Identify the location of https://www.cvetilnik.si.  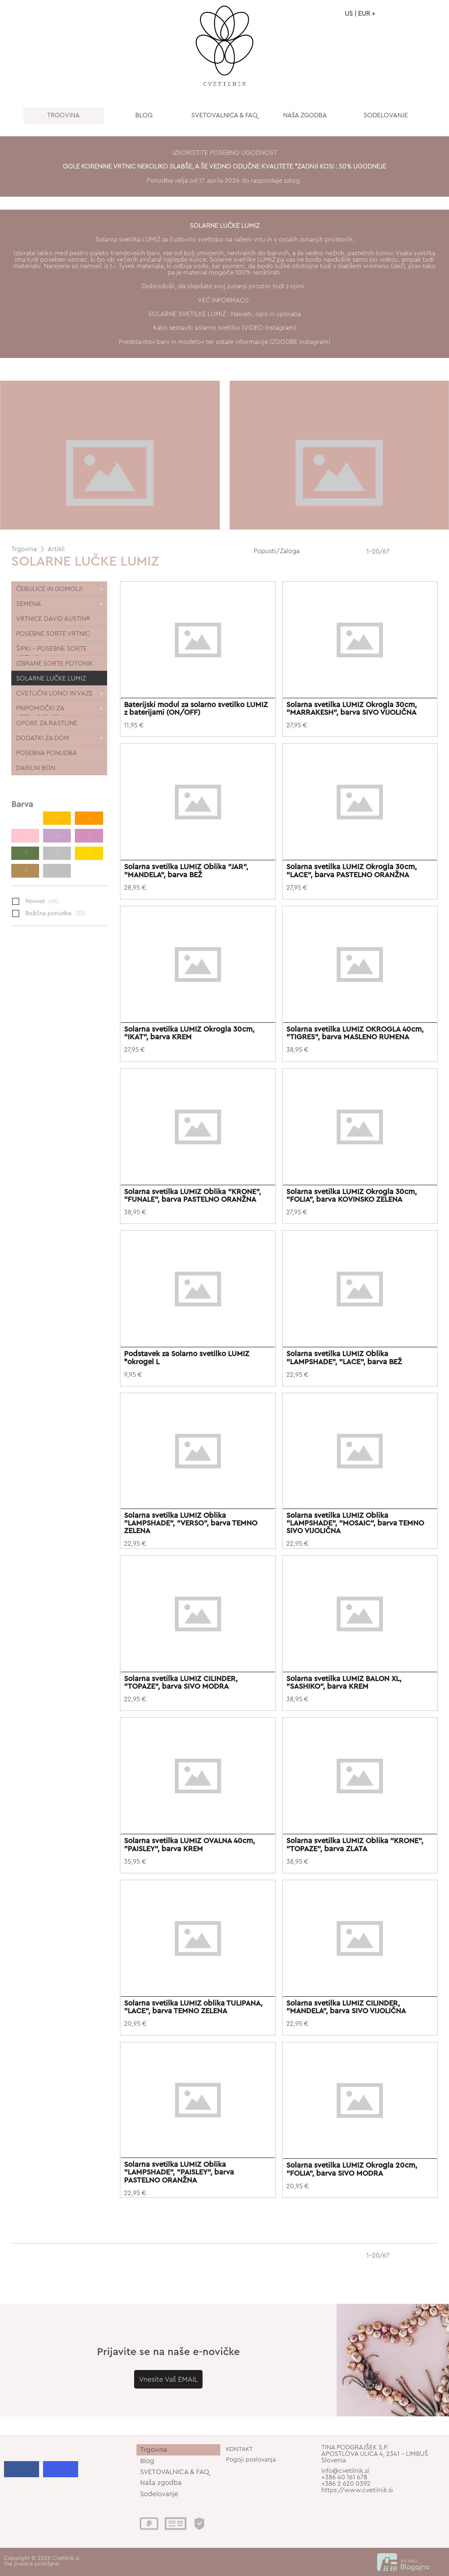
(357, 2490).